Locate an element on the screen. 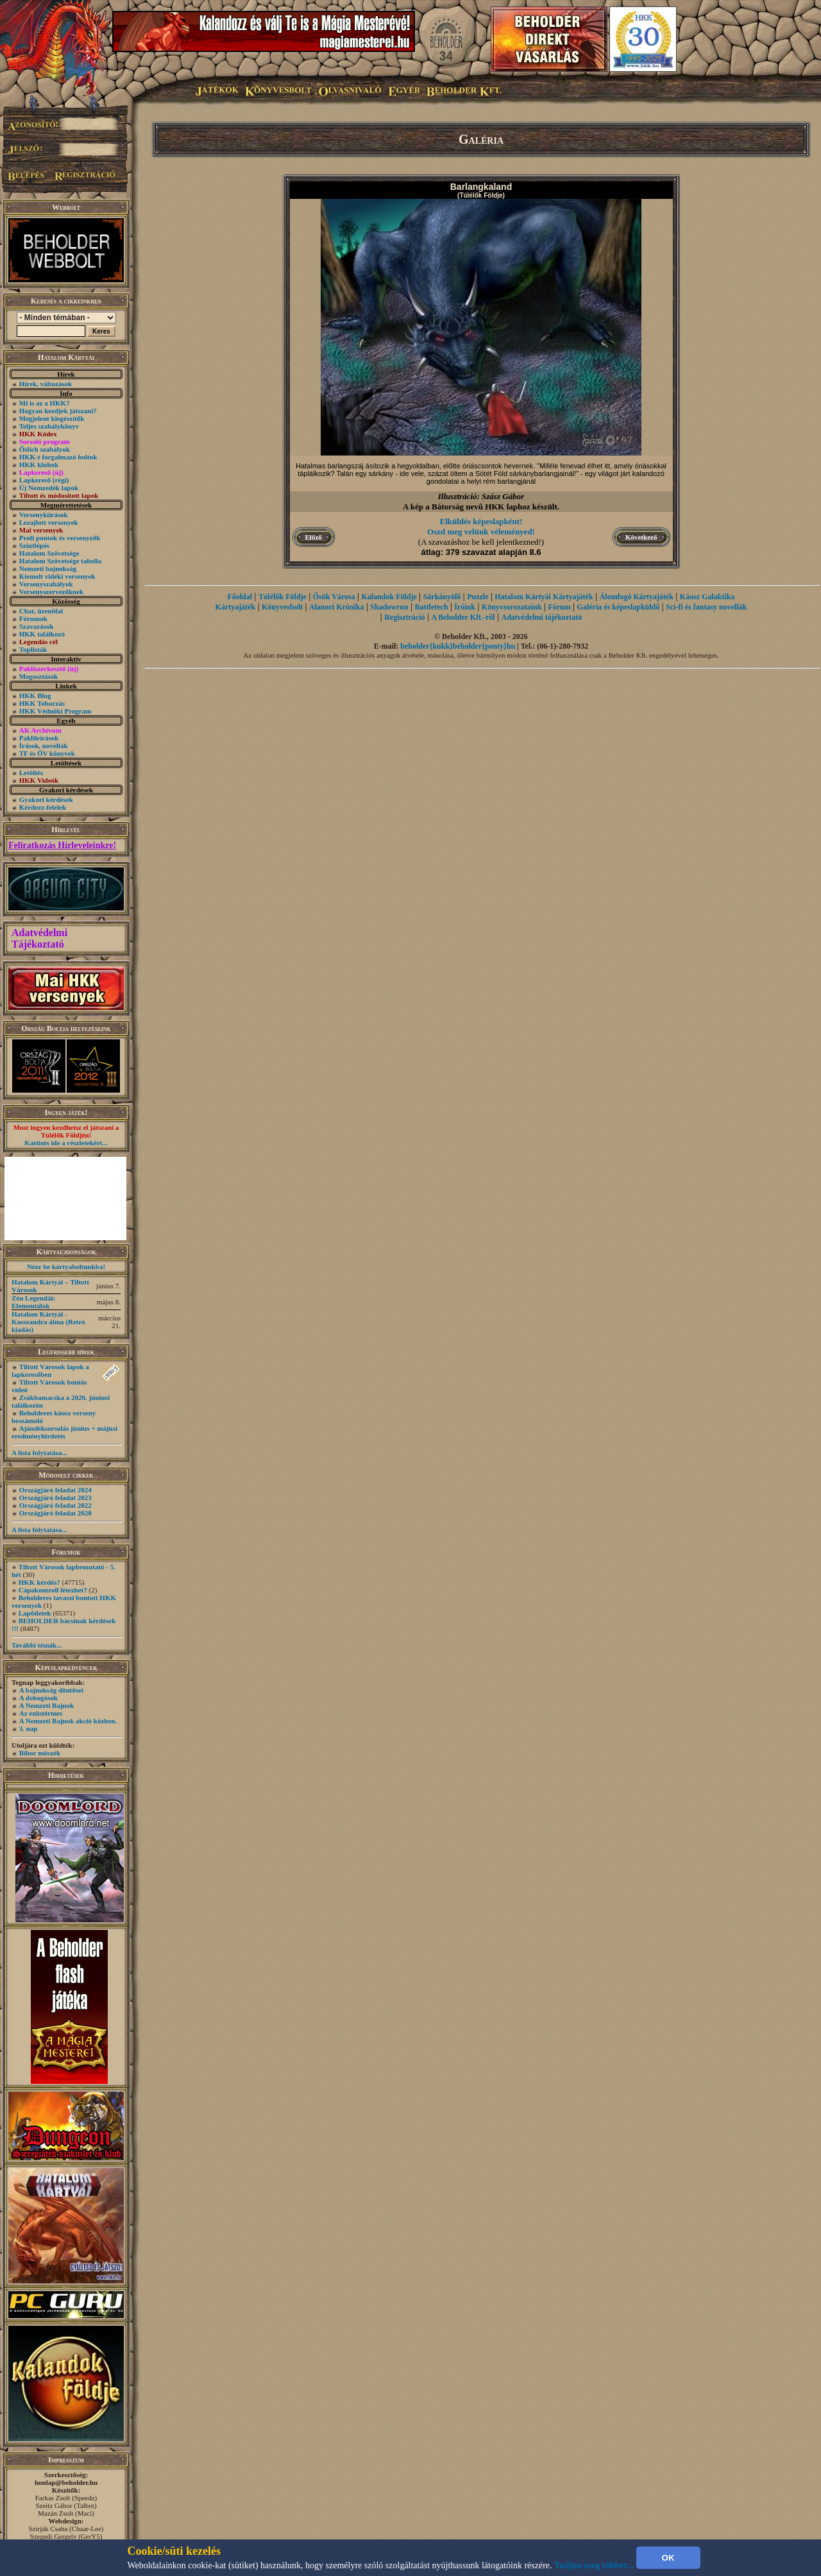  Regisztráció is located at coordinates (404, 617).